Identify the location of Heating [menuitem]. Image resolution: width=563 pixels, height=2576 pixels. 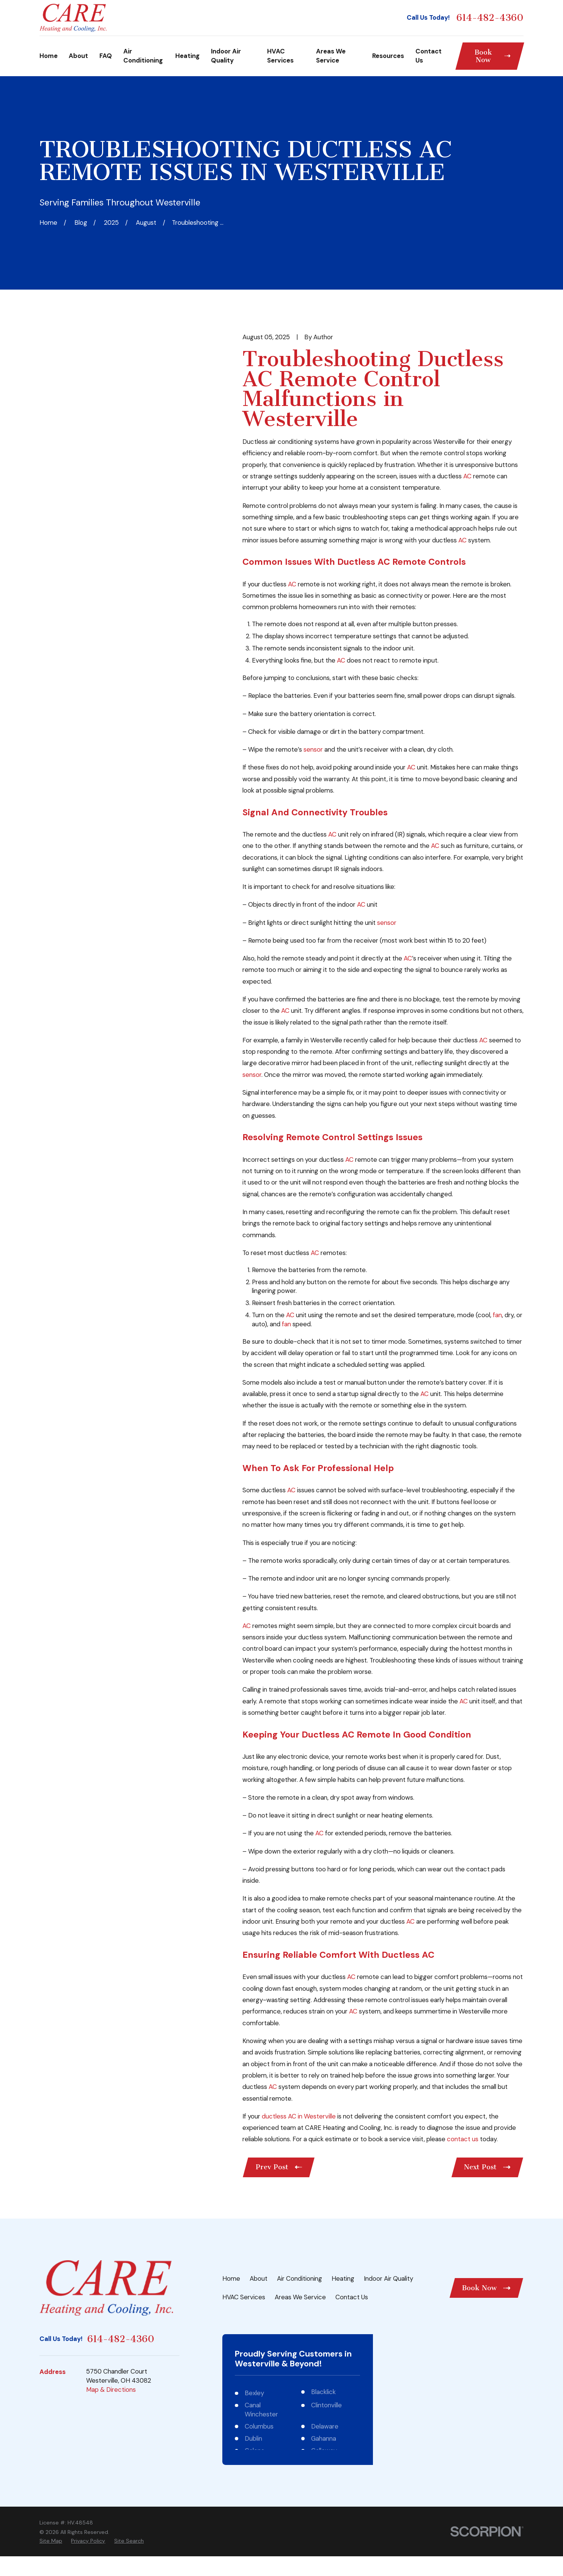
(187, 56).